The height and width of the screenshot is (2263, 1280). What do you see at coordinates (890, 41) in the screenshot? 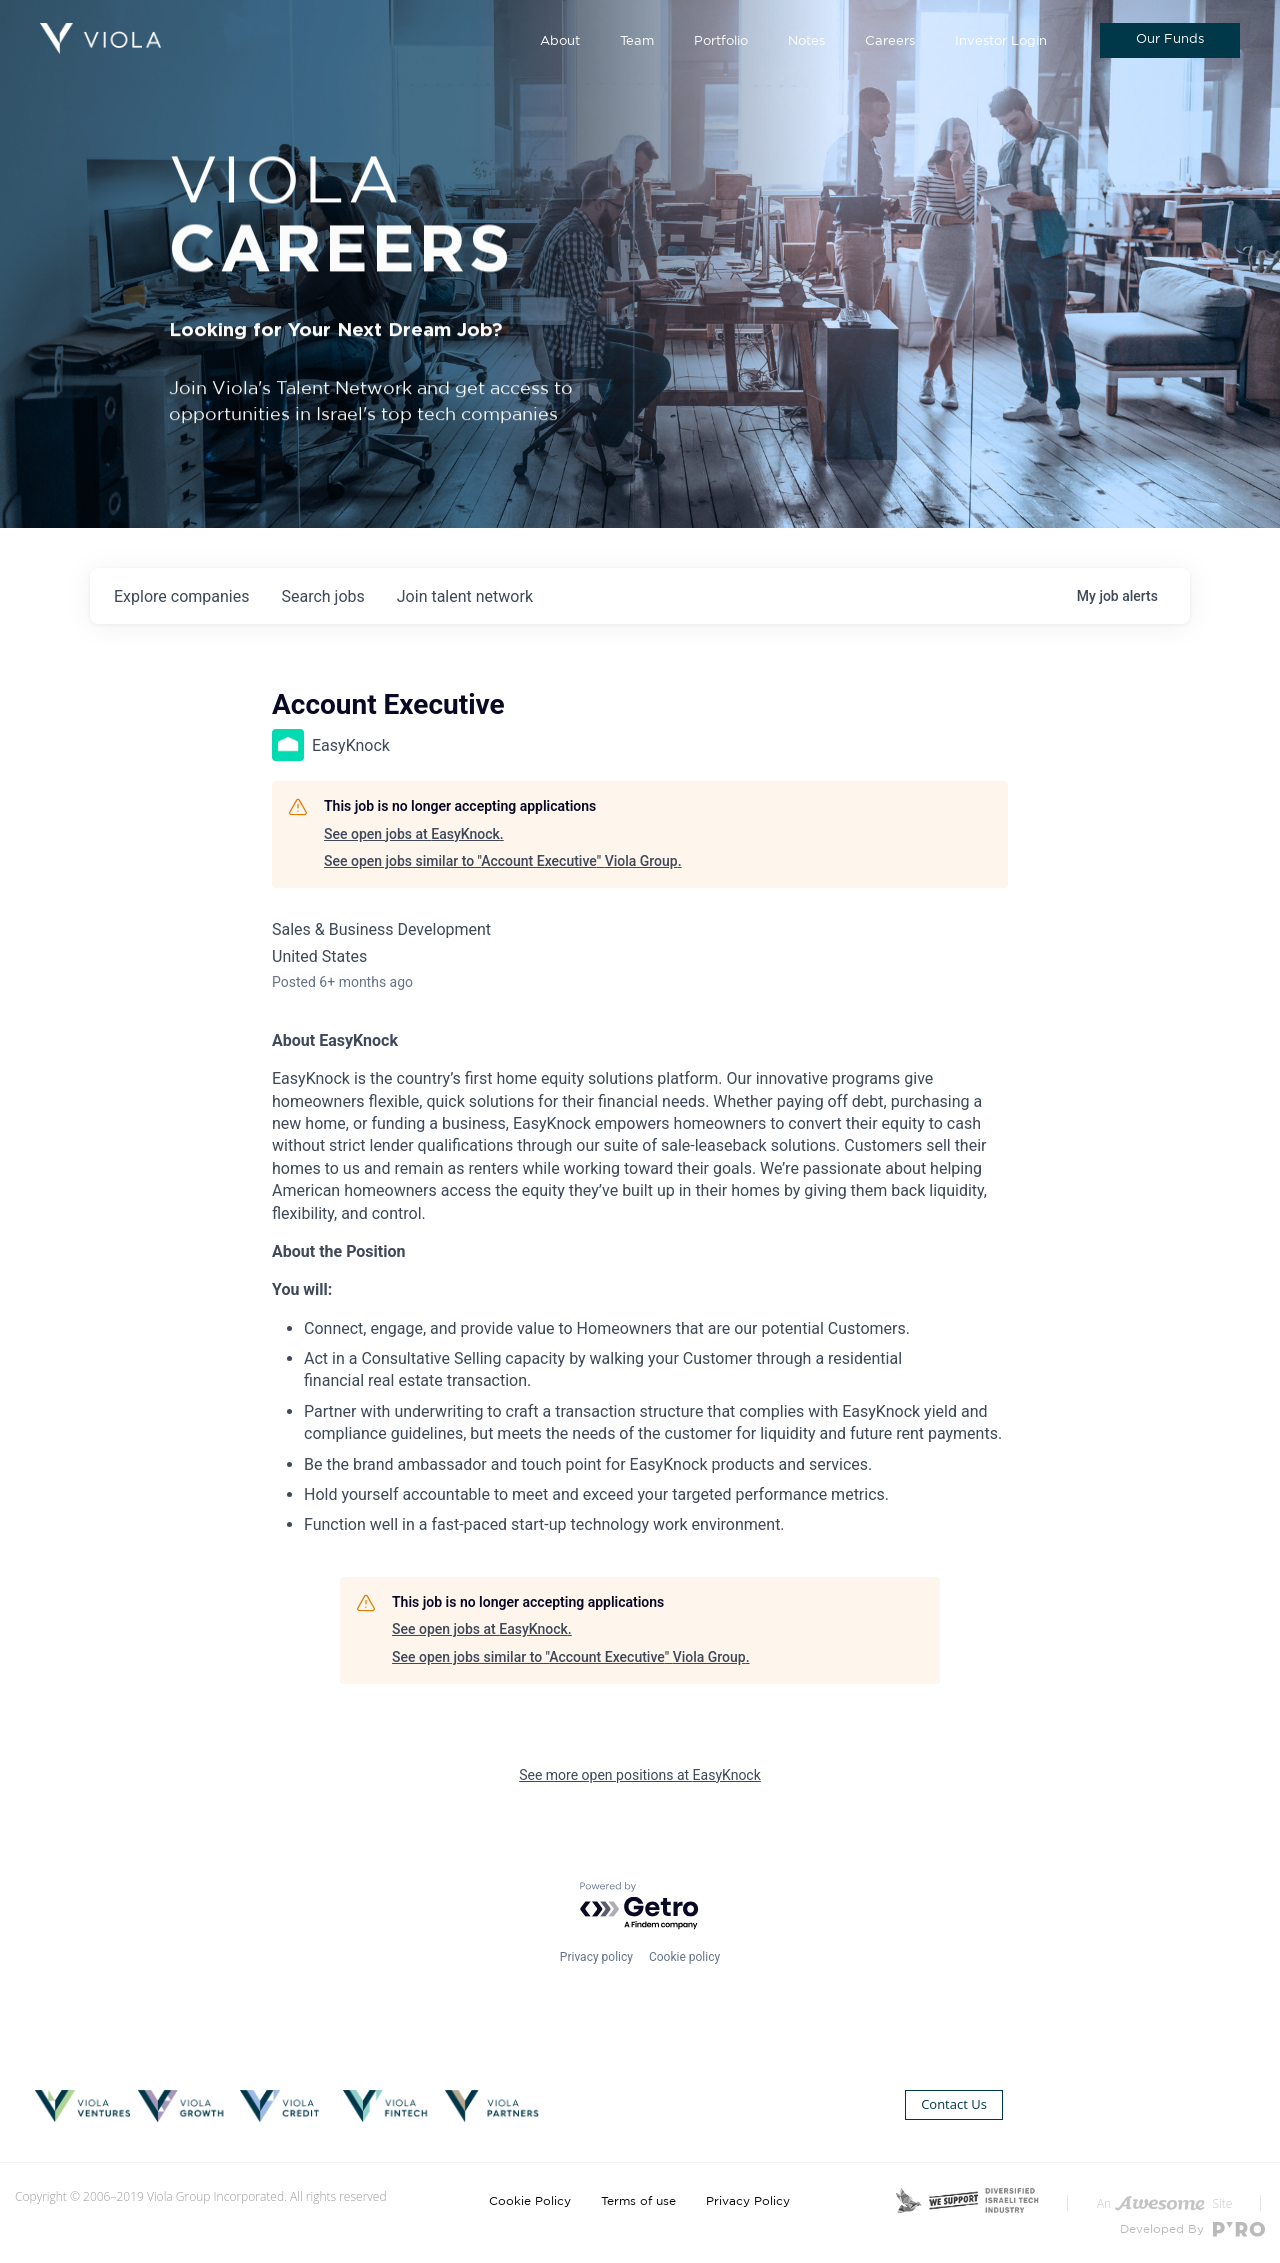
I see `Careers` at bounding box center [890, 41].